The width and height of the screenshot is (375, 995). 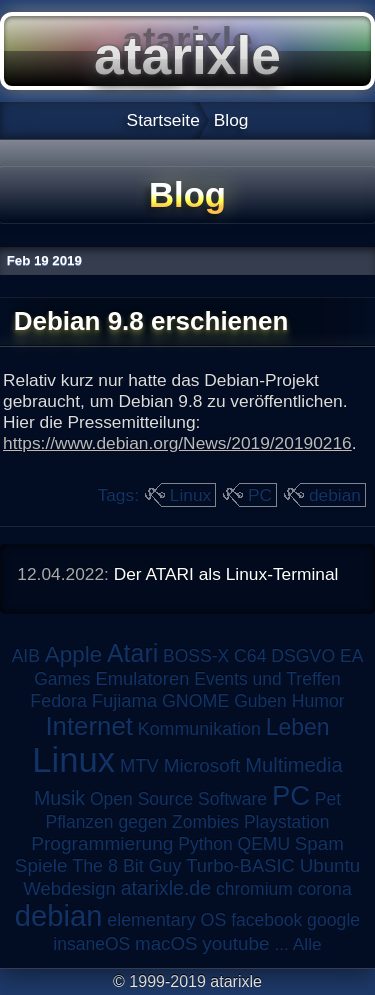 What do you see at coordinates (142, 678) in the screenshot?
I see `Emulatoren` at bounding box center [142, 678].